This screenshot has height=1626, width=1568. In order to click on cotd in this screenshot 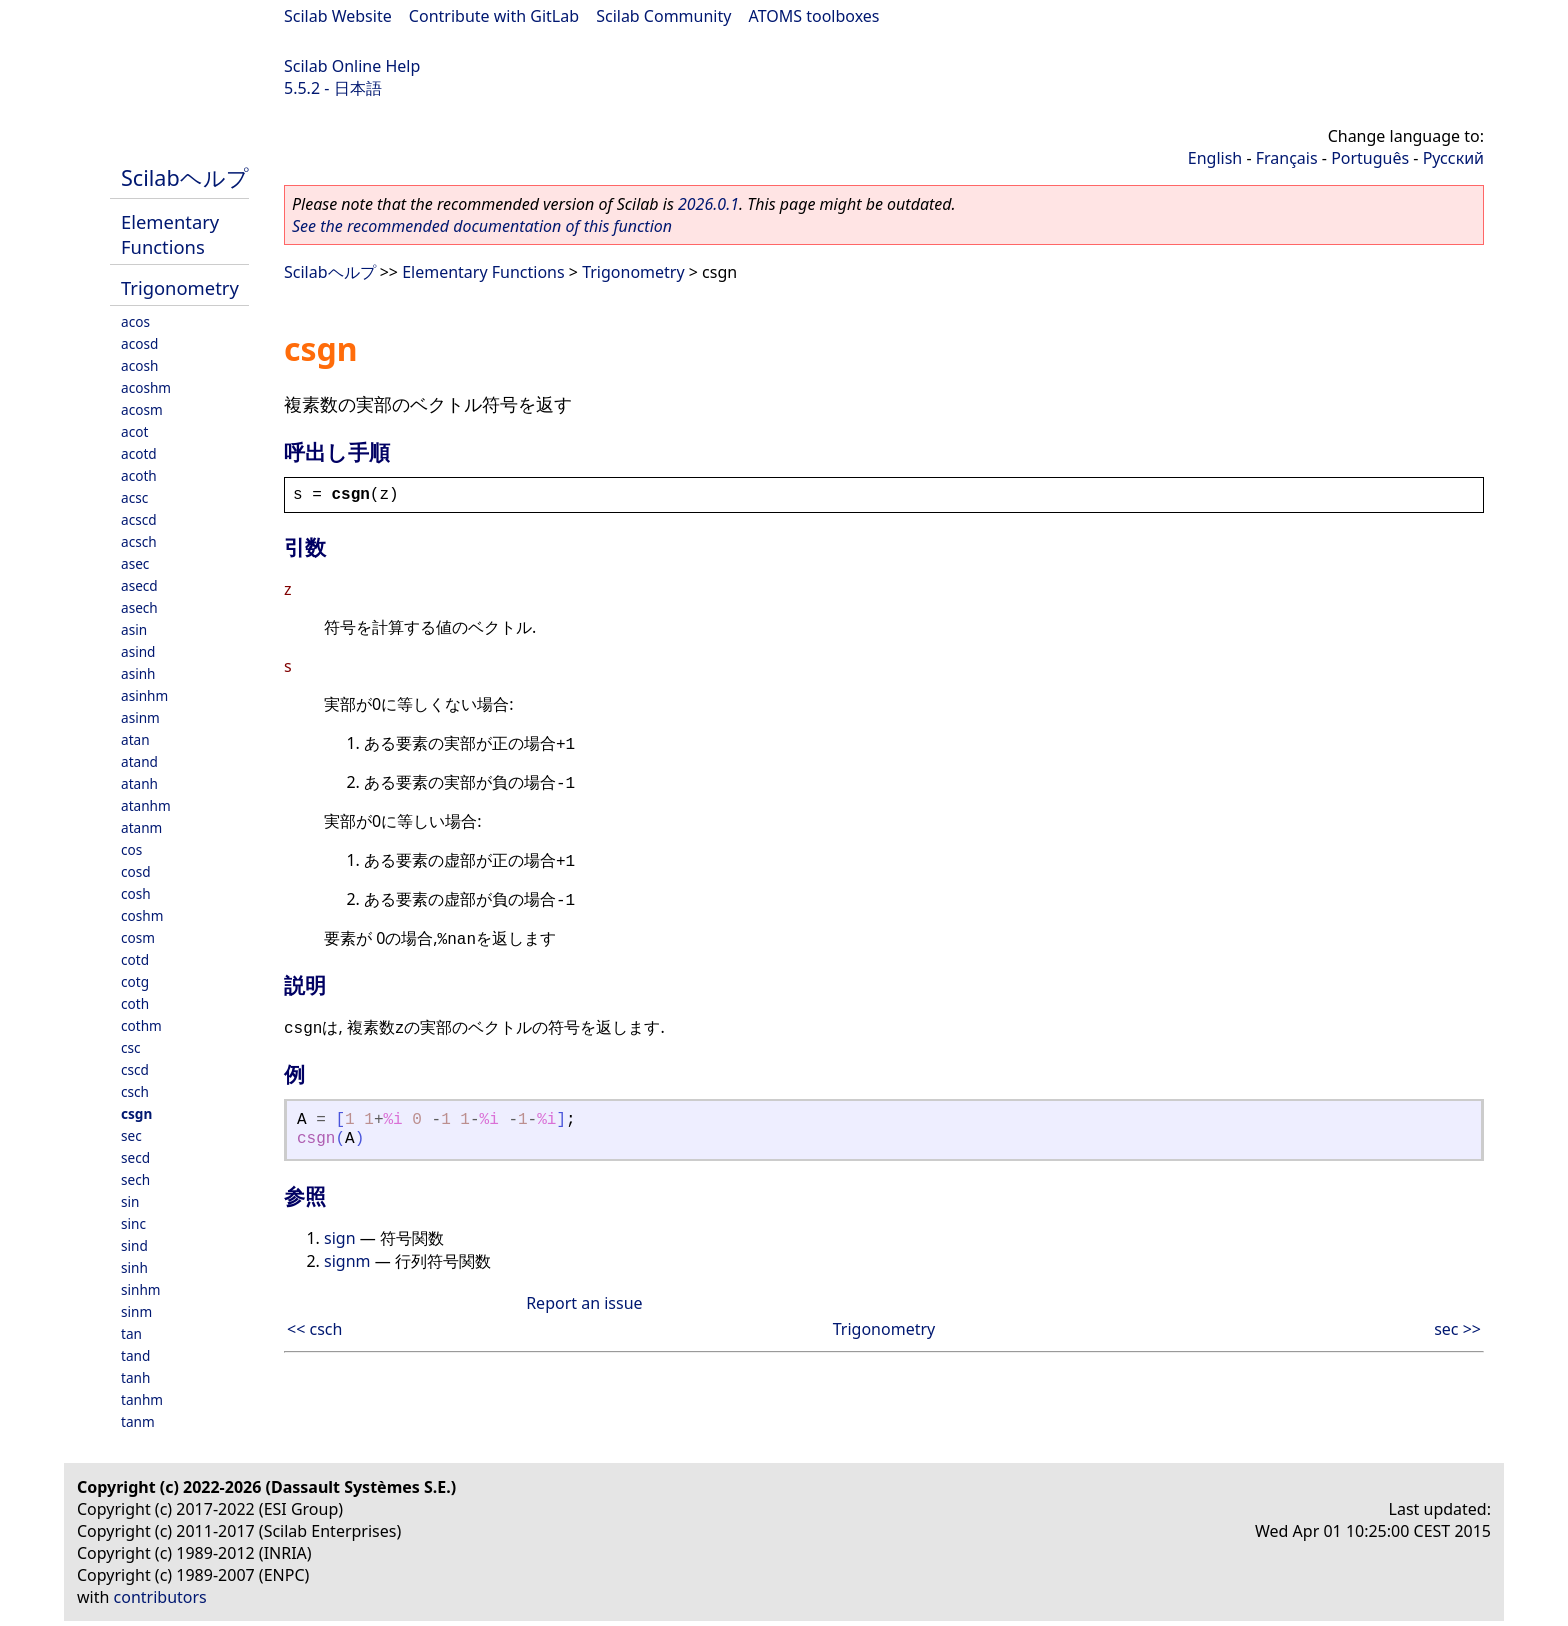, I will do `click(135, 959)`.